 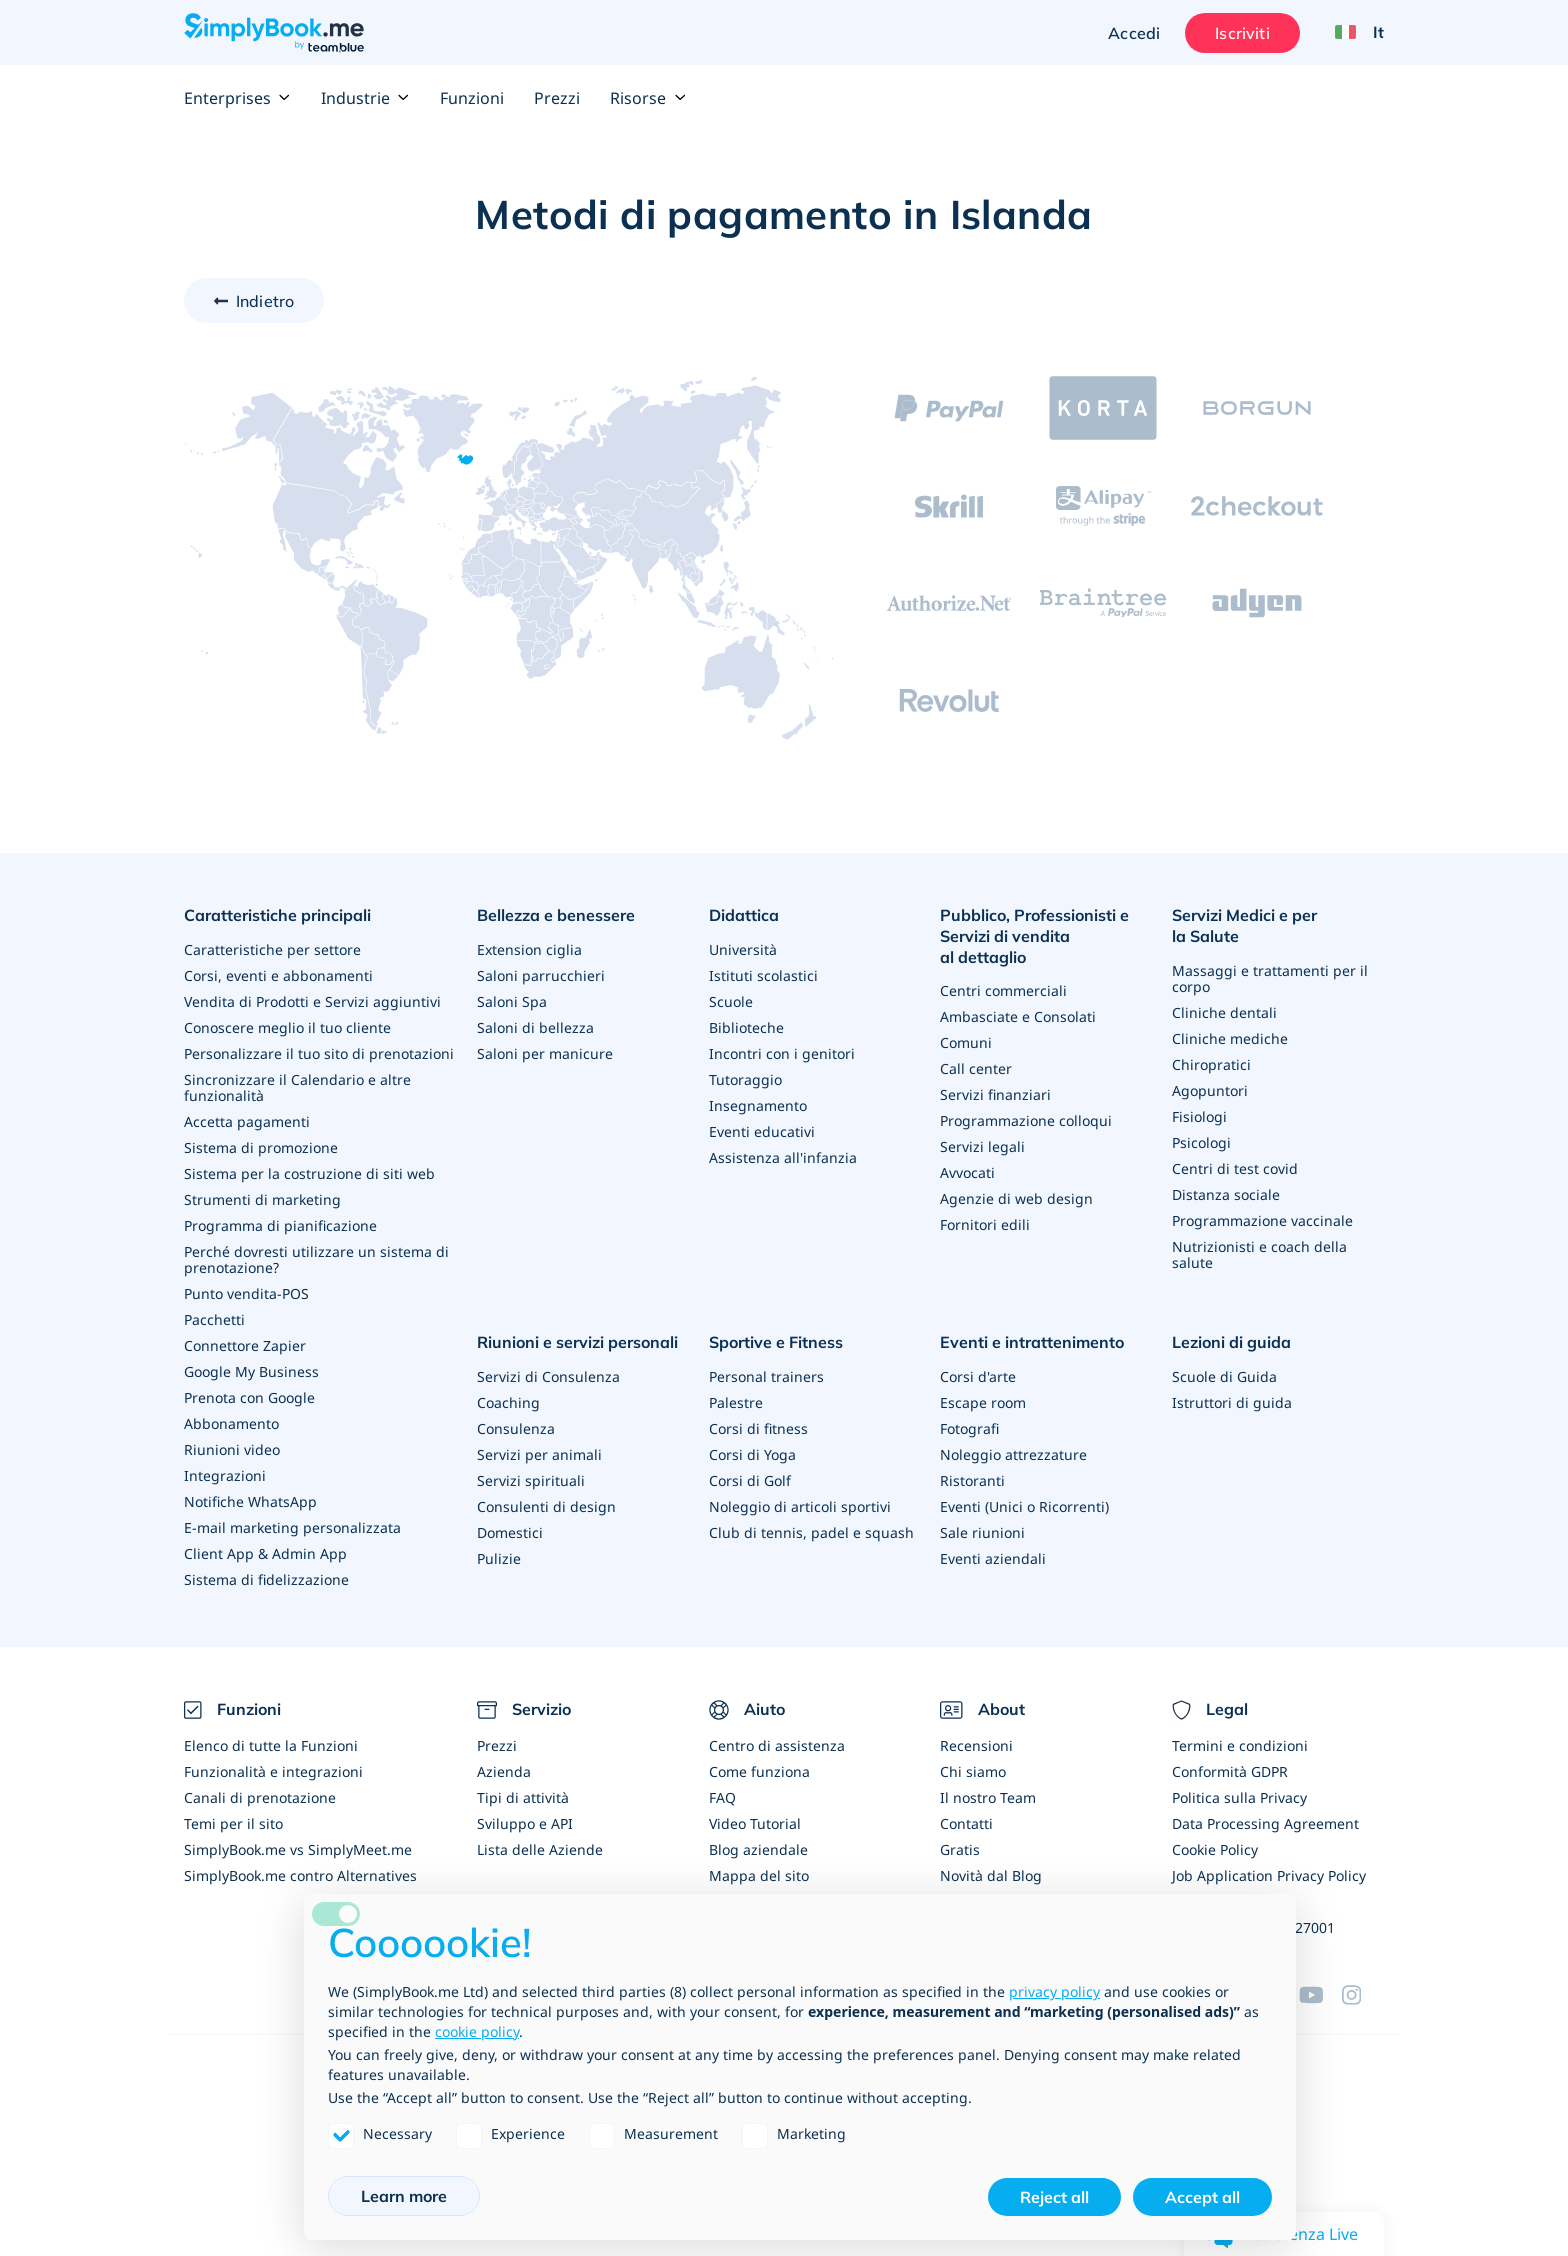 What do you see at coordinates (472, 98) in the screenshot?
I see `Funzioni` at bounding box center [472, 98].